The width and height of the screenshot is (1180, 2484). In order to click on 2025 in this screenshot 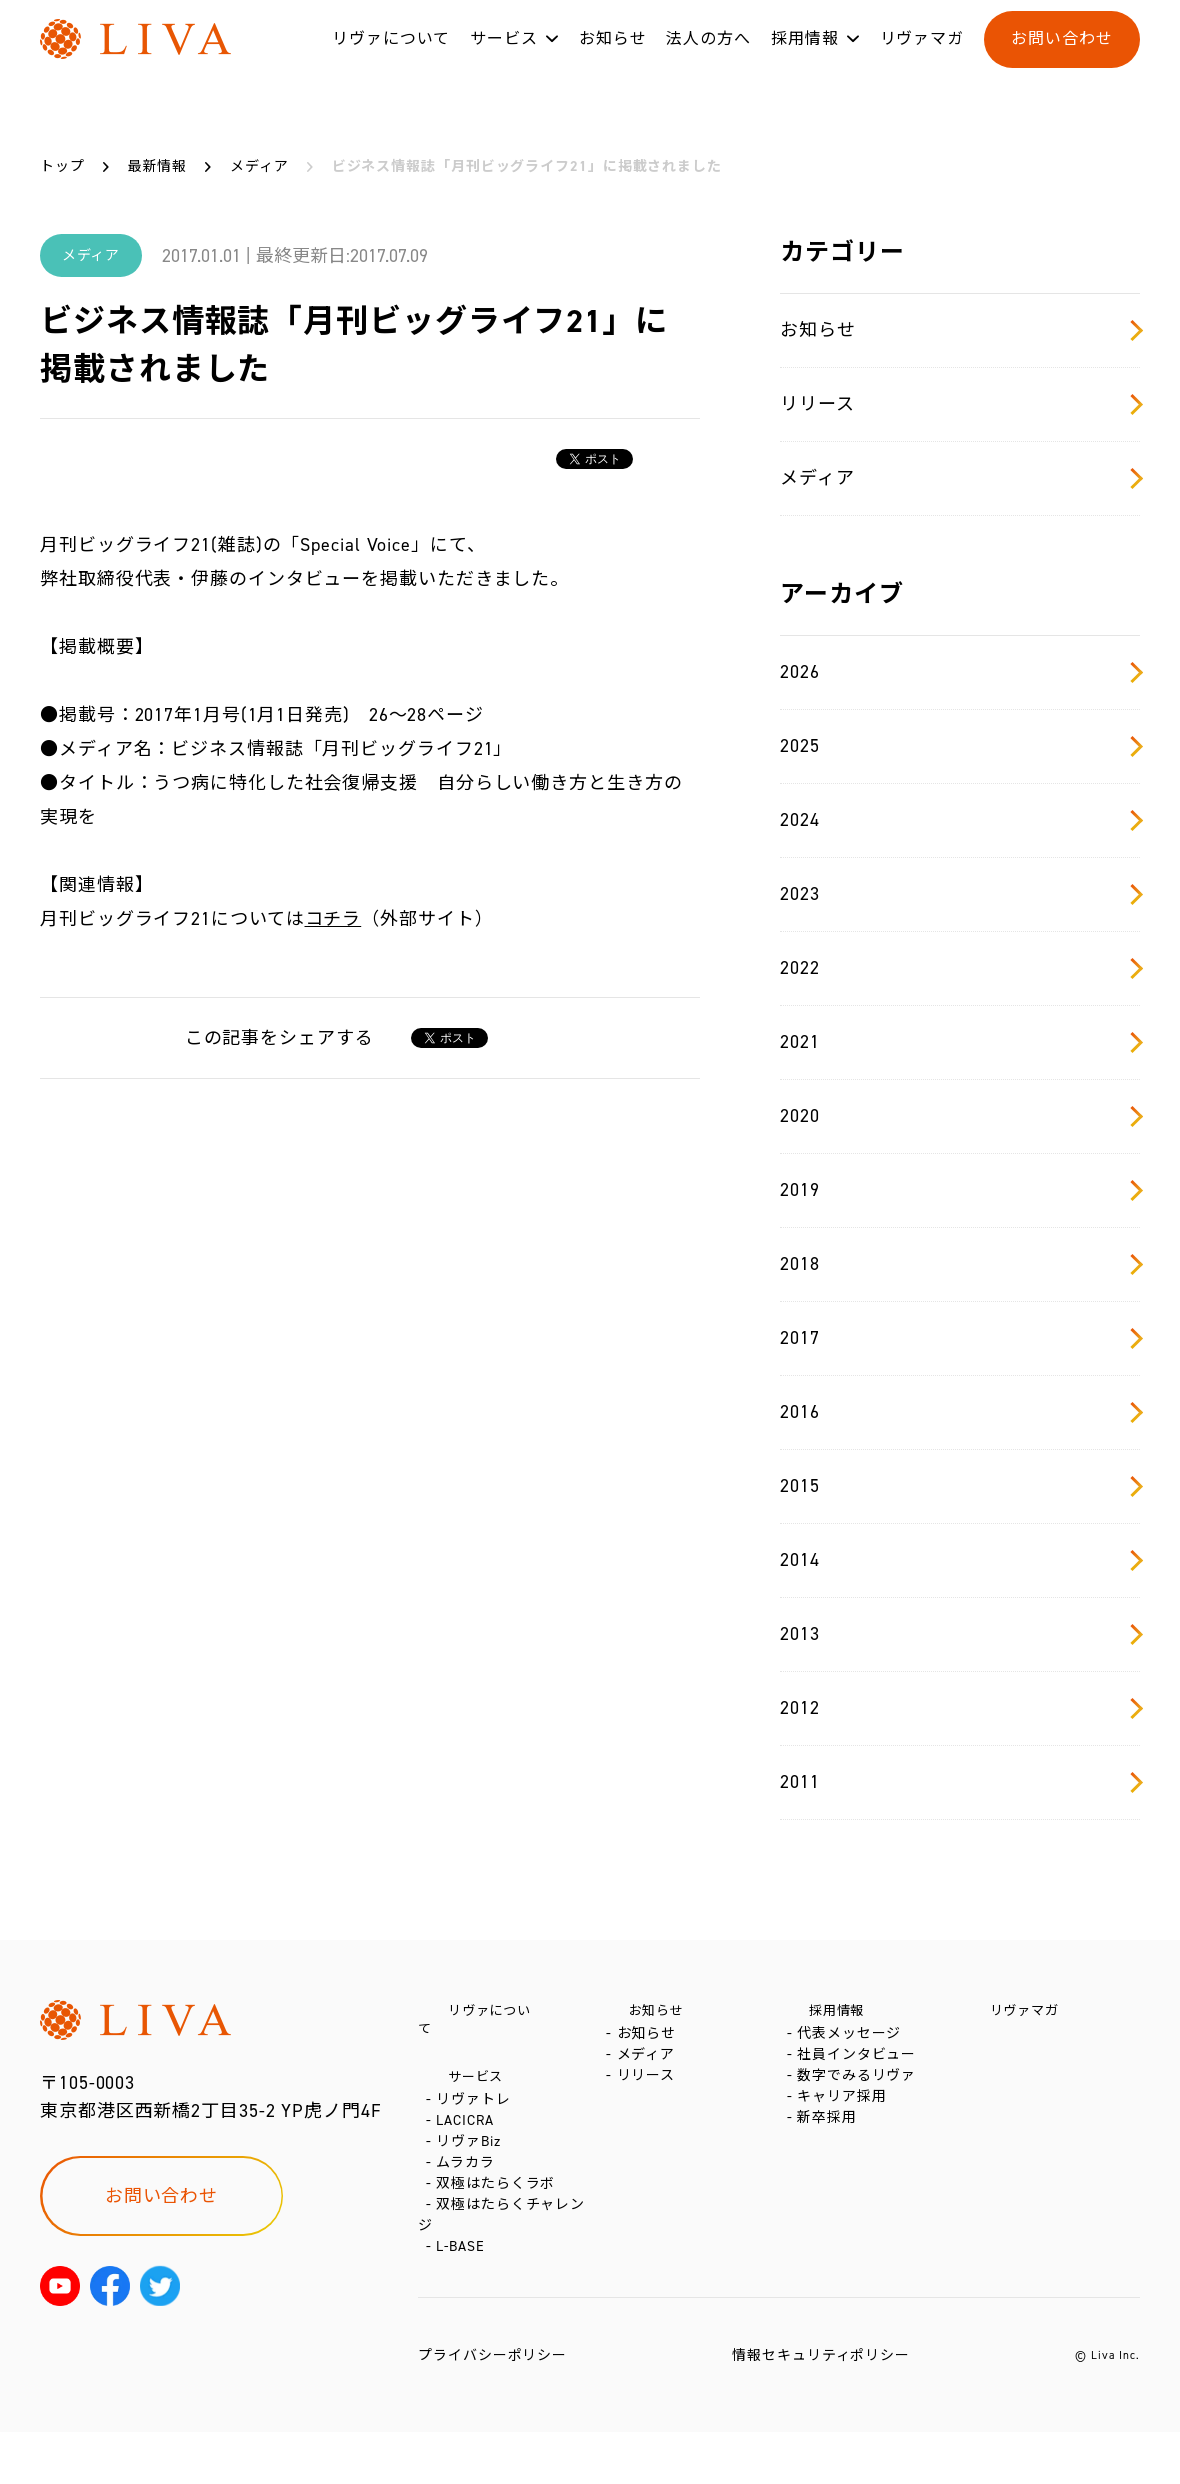, I will do `click(960, 746)`.